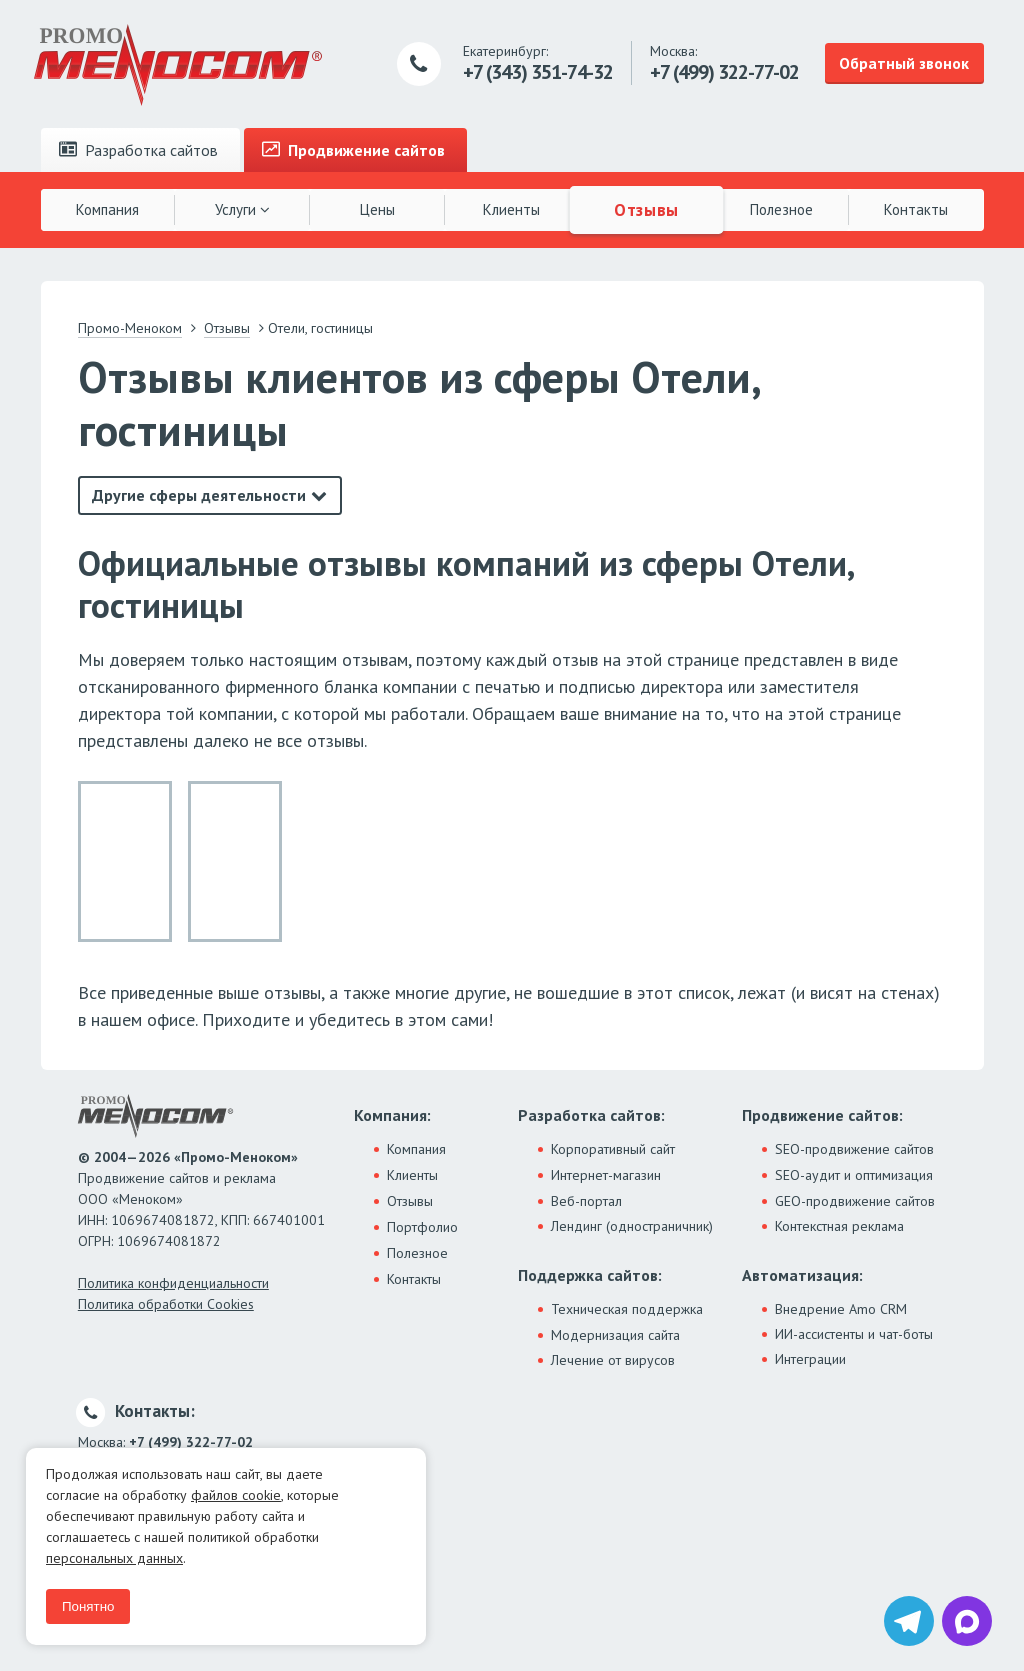 The width and height of the screenshot is (1024, 1671). I want to click on персональных данных, so click(114, 1558).